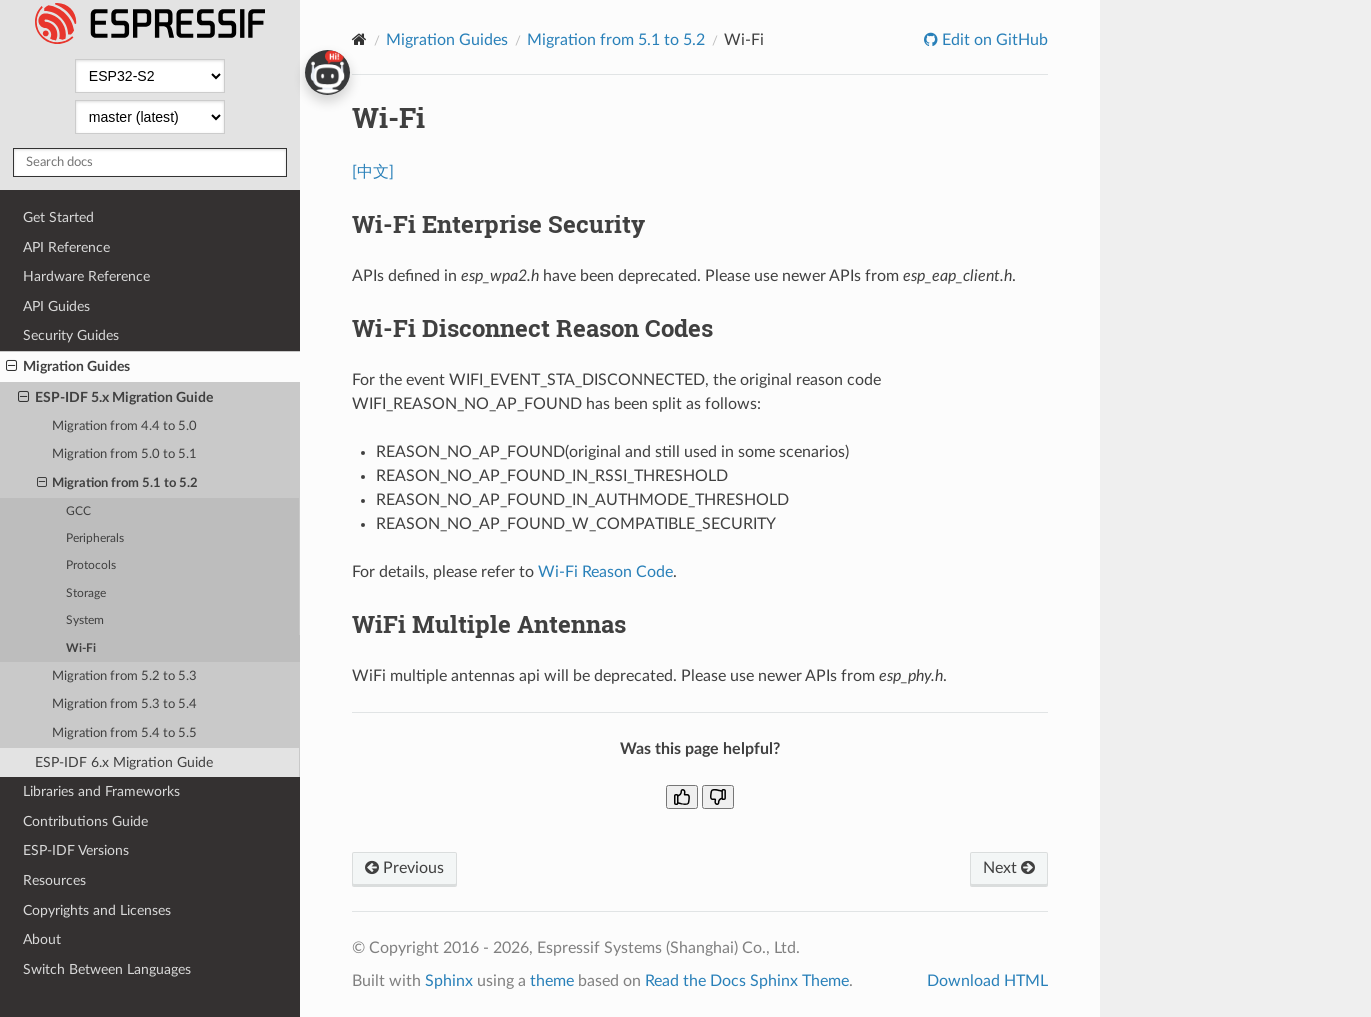 This screenshot has height=1017, width=1371. What do you see at coordinates (150, 162) in the screenshot?
I see `[Search docs]` at bounding box center [150, 162].